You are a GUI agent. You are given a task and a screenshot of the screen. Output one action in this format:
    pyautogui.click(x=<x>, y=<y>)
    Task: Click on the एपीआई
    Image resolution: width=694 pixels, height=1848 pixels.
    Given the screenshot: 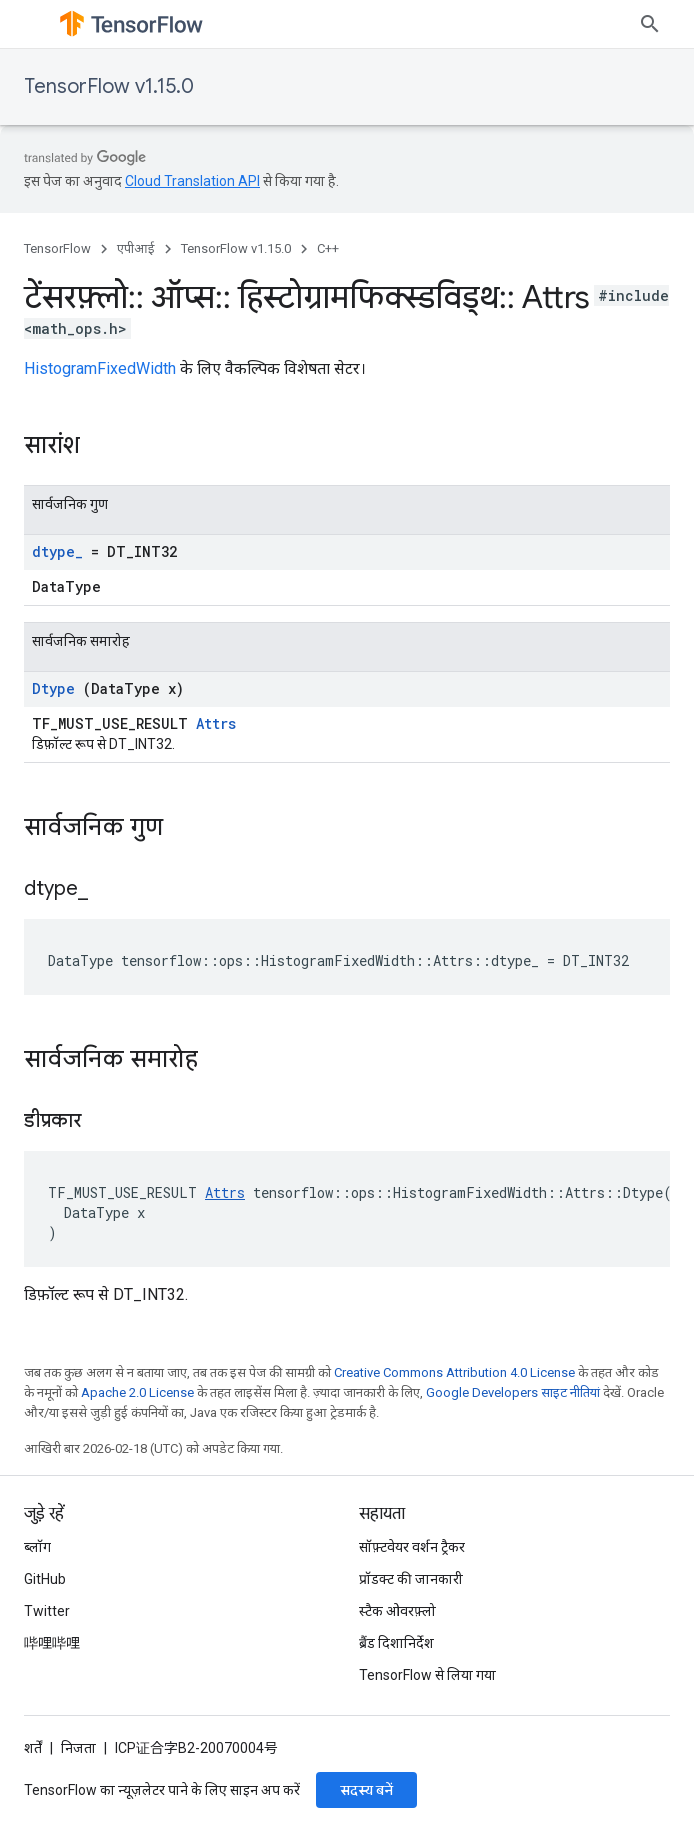 What is the action you would take?
    pyautogui.click(x=136, y=248)
    